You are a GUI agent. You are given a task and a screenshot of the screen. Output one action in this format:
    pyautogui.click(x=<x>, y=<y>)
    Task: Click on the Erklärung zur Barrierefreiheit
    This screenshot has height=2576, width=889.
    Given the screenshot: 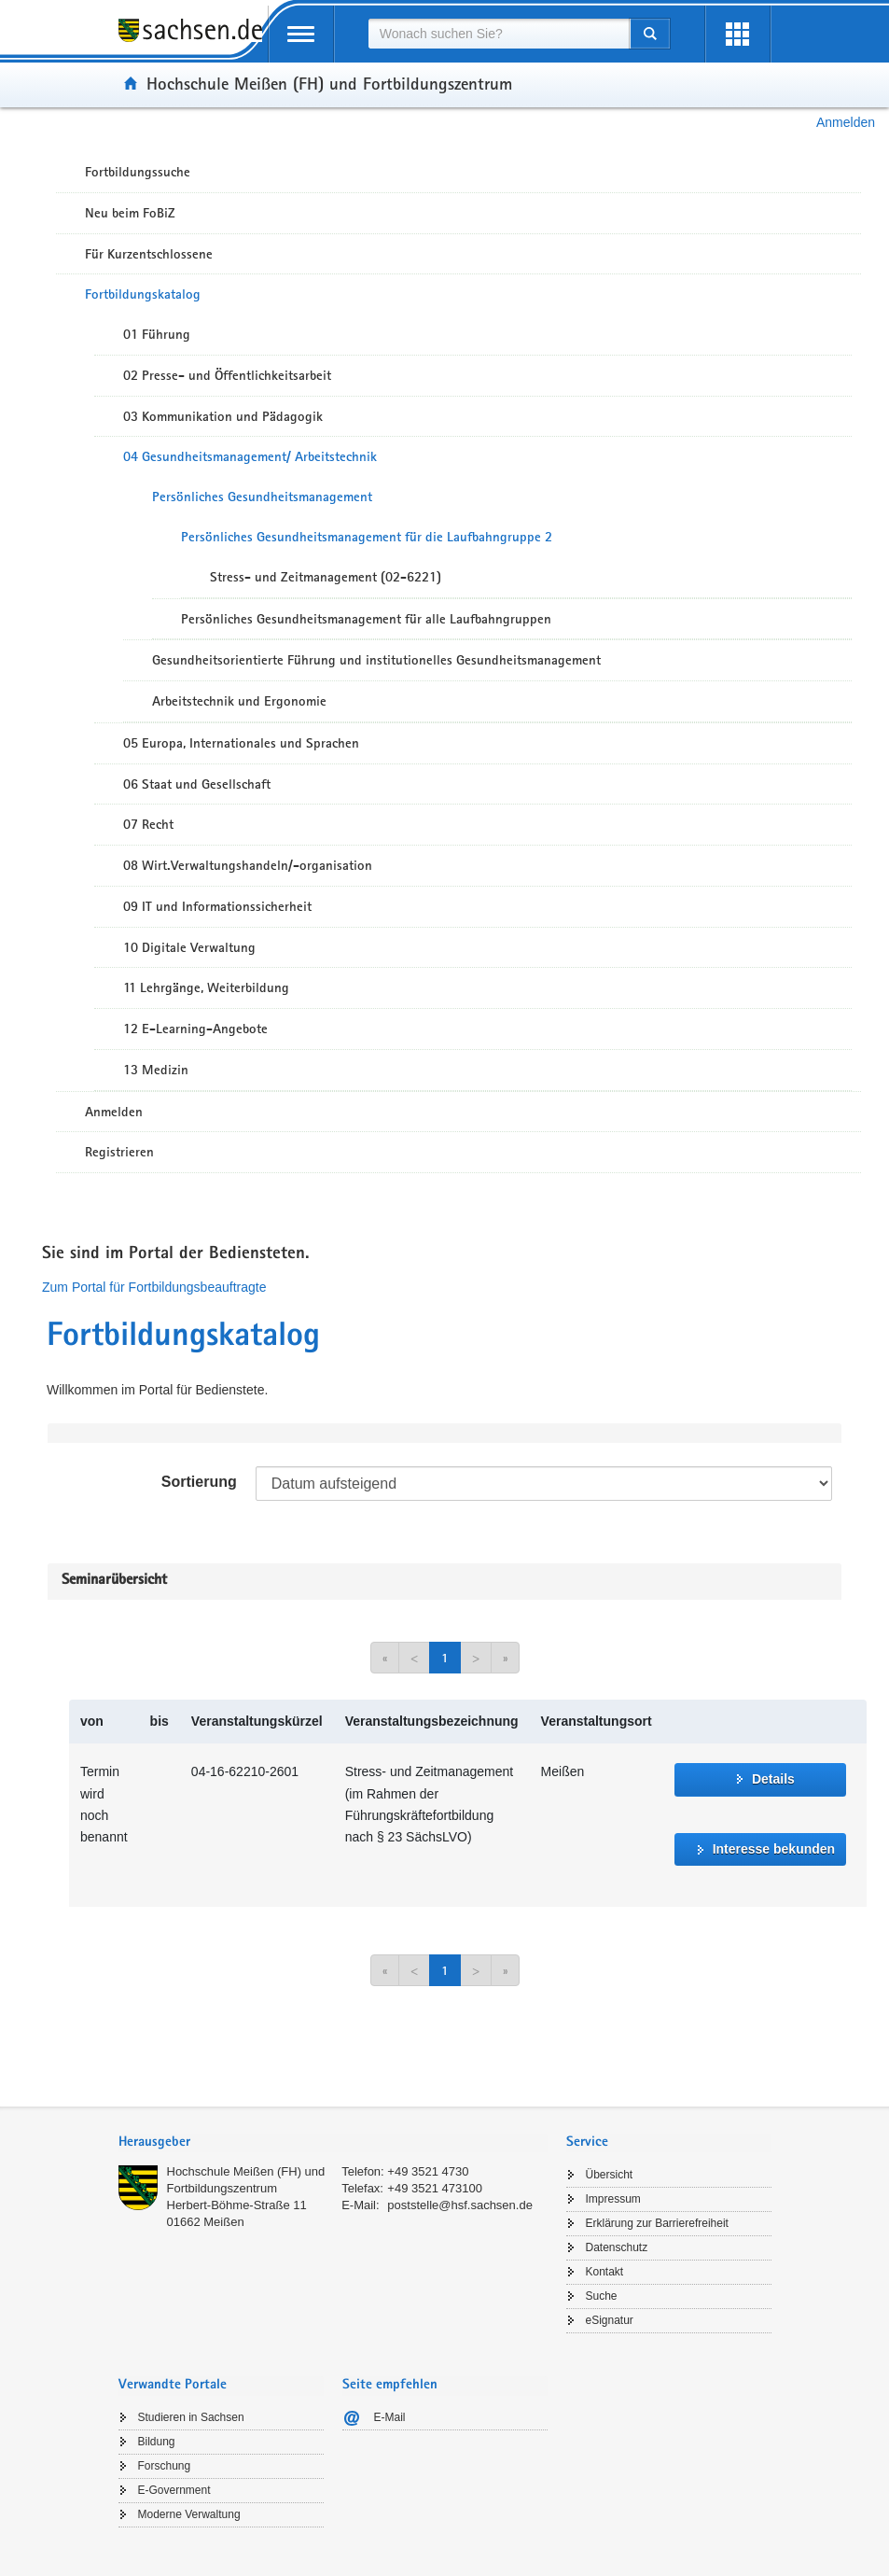 What is the action you would take?
    pyautogui.click(x=657, y=2223)
    